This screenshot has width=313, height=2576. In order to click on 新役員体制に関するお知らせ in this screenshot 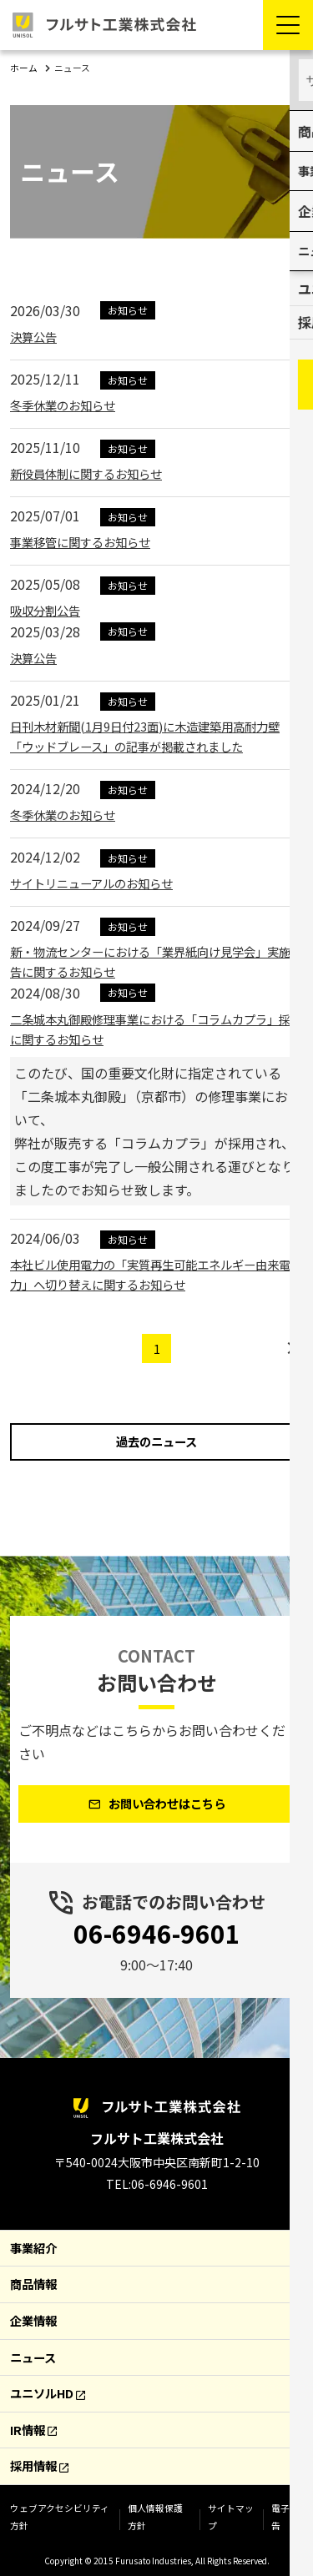, I will do `click(97, 472)`.